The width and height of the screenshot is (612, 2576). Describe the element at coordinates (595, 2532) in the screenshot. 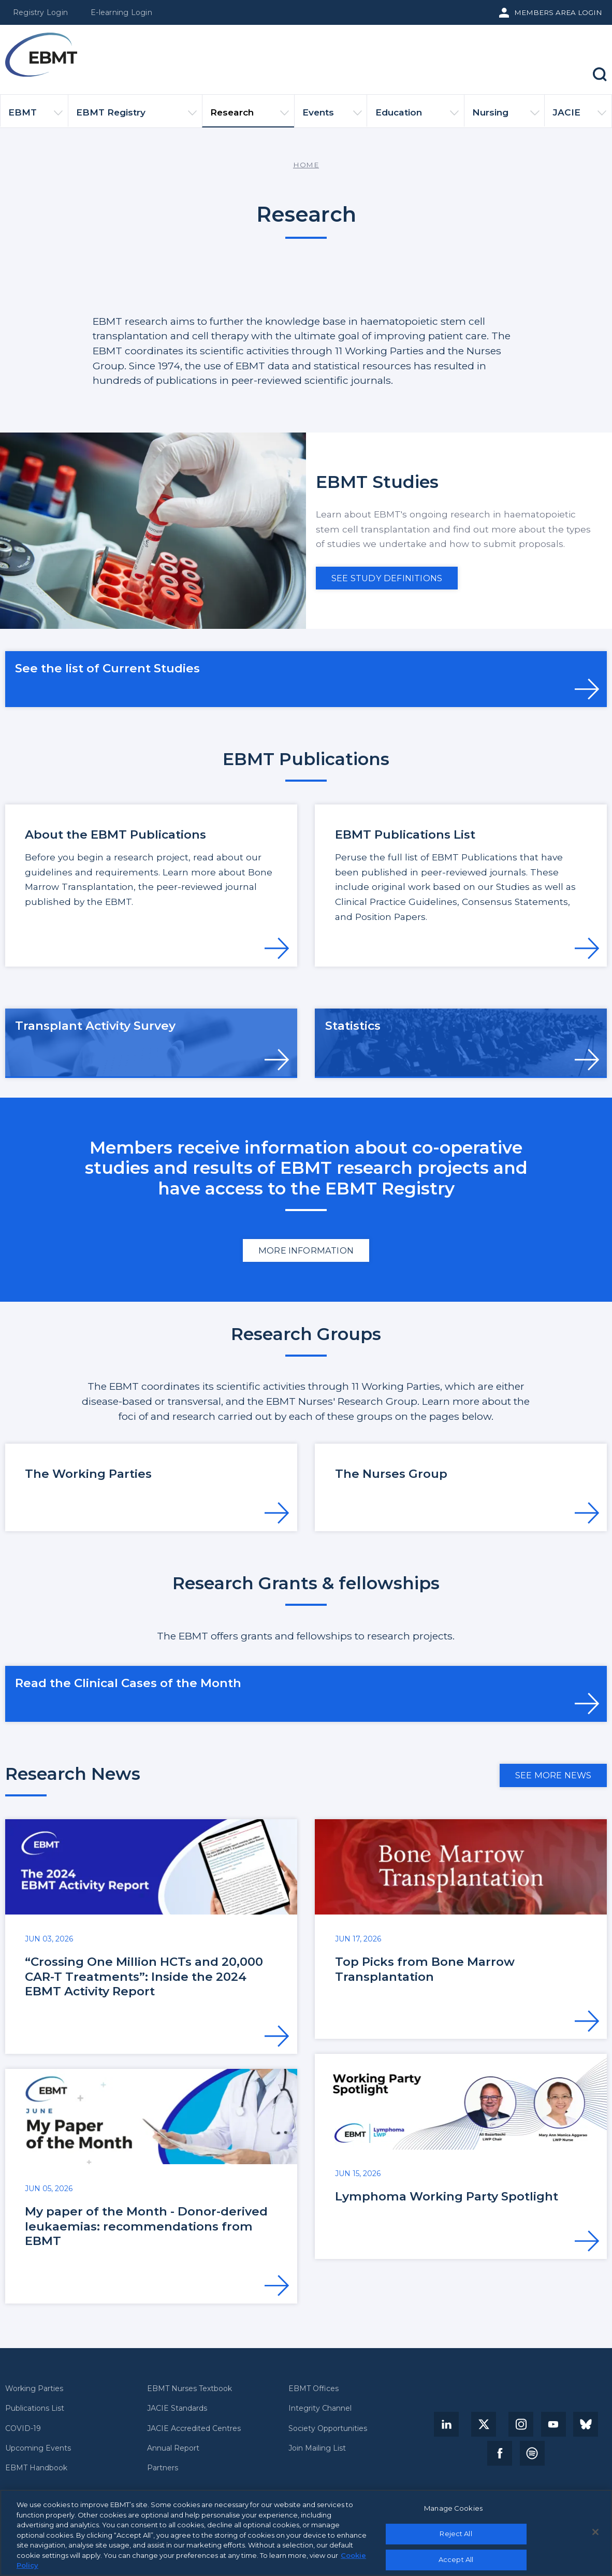

I see `[Close]` at that location.